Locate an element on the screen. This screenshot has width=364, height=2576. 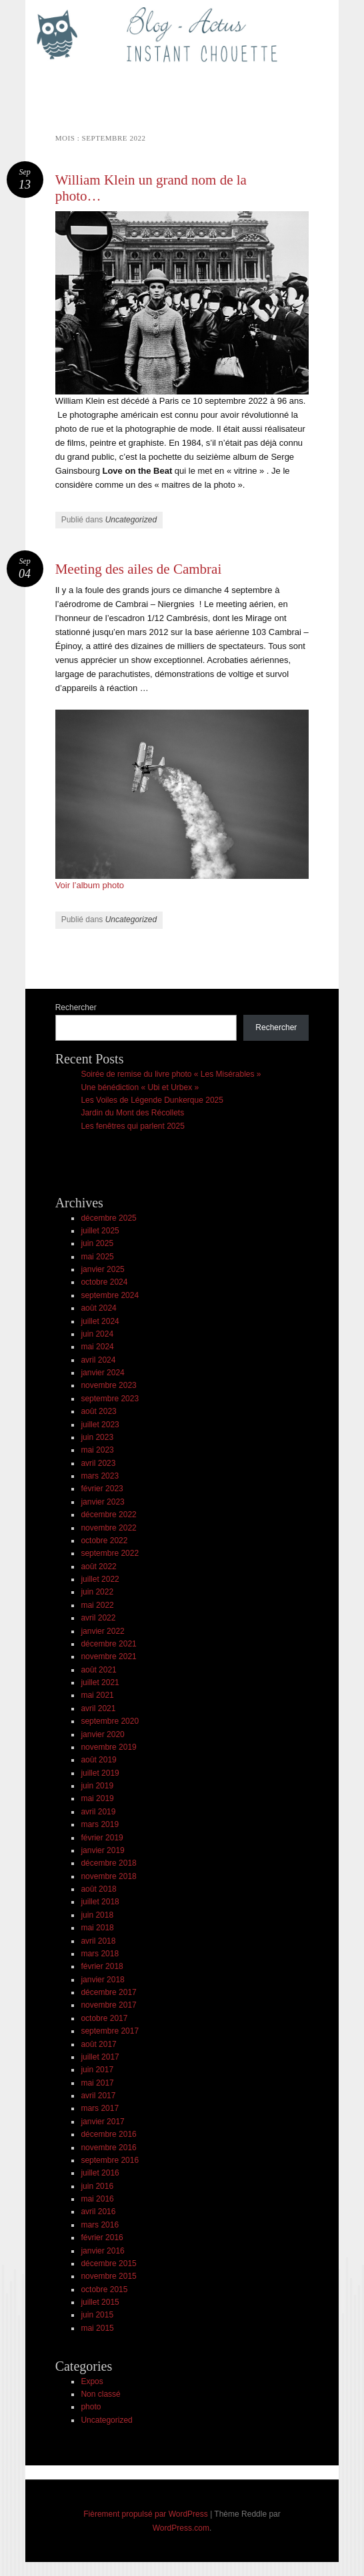
janvier 2017 is located at coordinates (102, 2121).